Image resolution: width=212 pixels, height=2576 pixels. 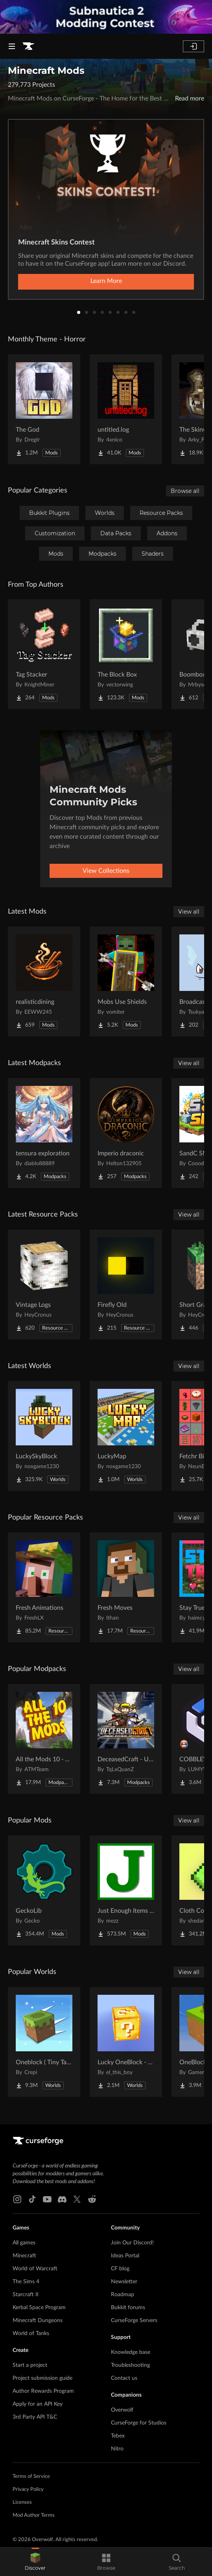 I want to click on Apply for an API Key, so click(x=38, y=2404).